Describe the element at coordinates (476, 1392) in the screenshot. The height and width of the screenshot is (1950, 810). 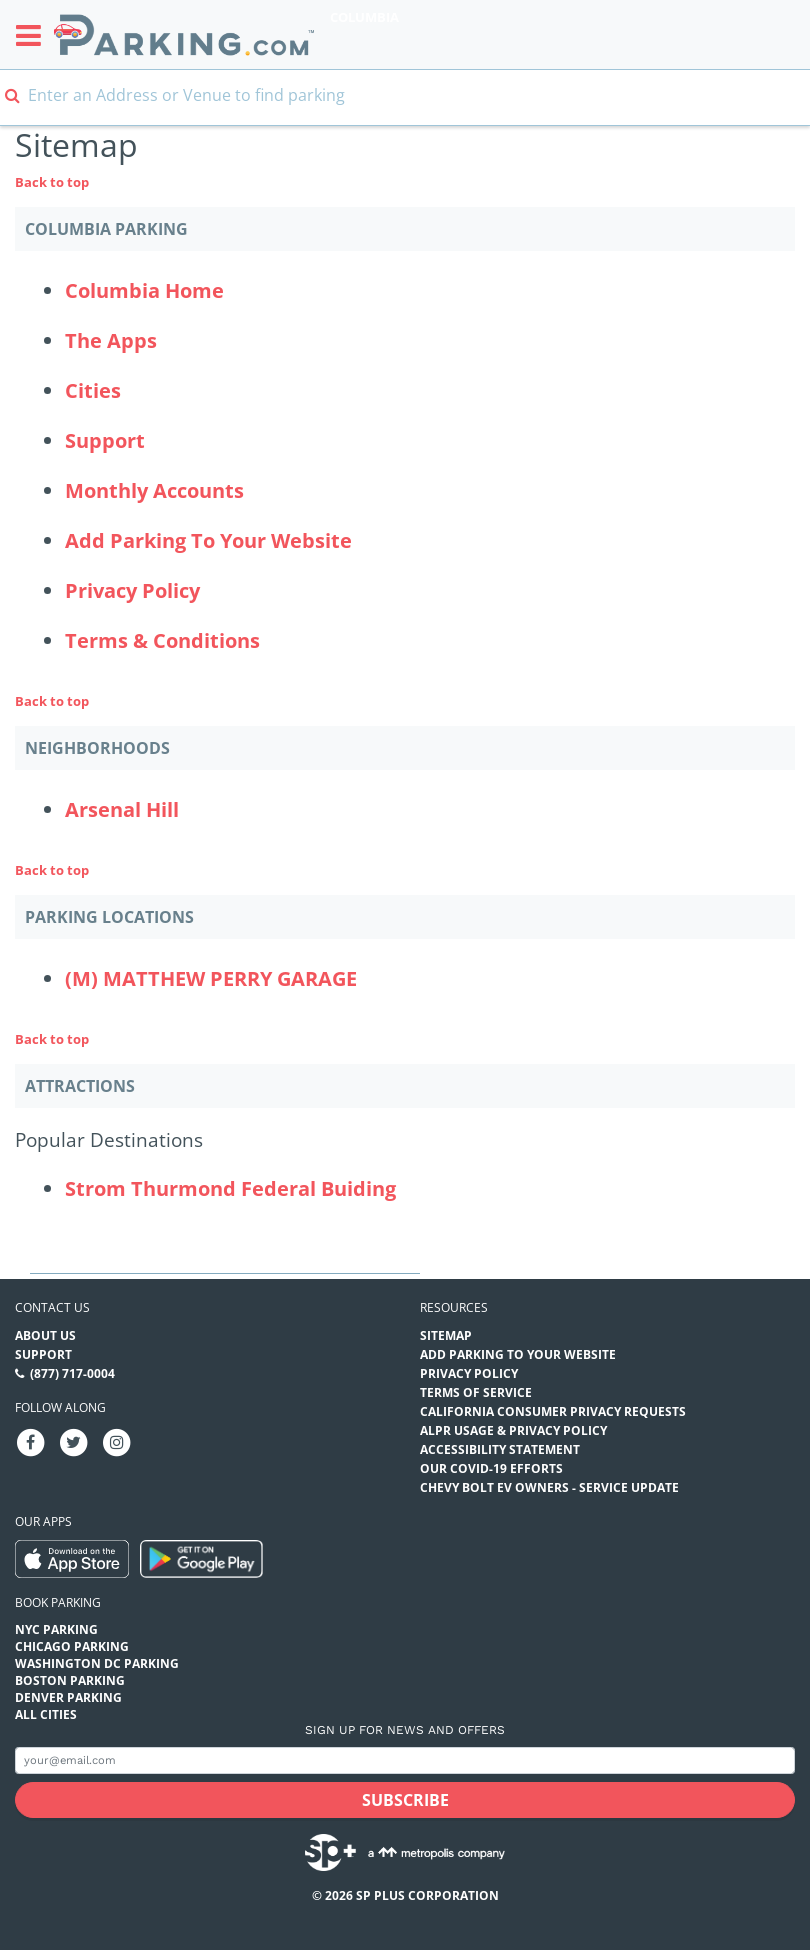
I see `Terms of Service` at that location.